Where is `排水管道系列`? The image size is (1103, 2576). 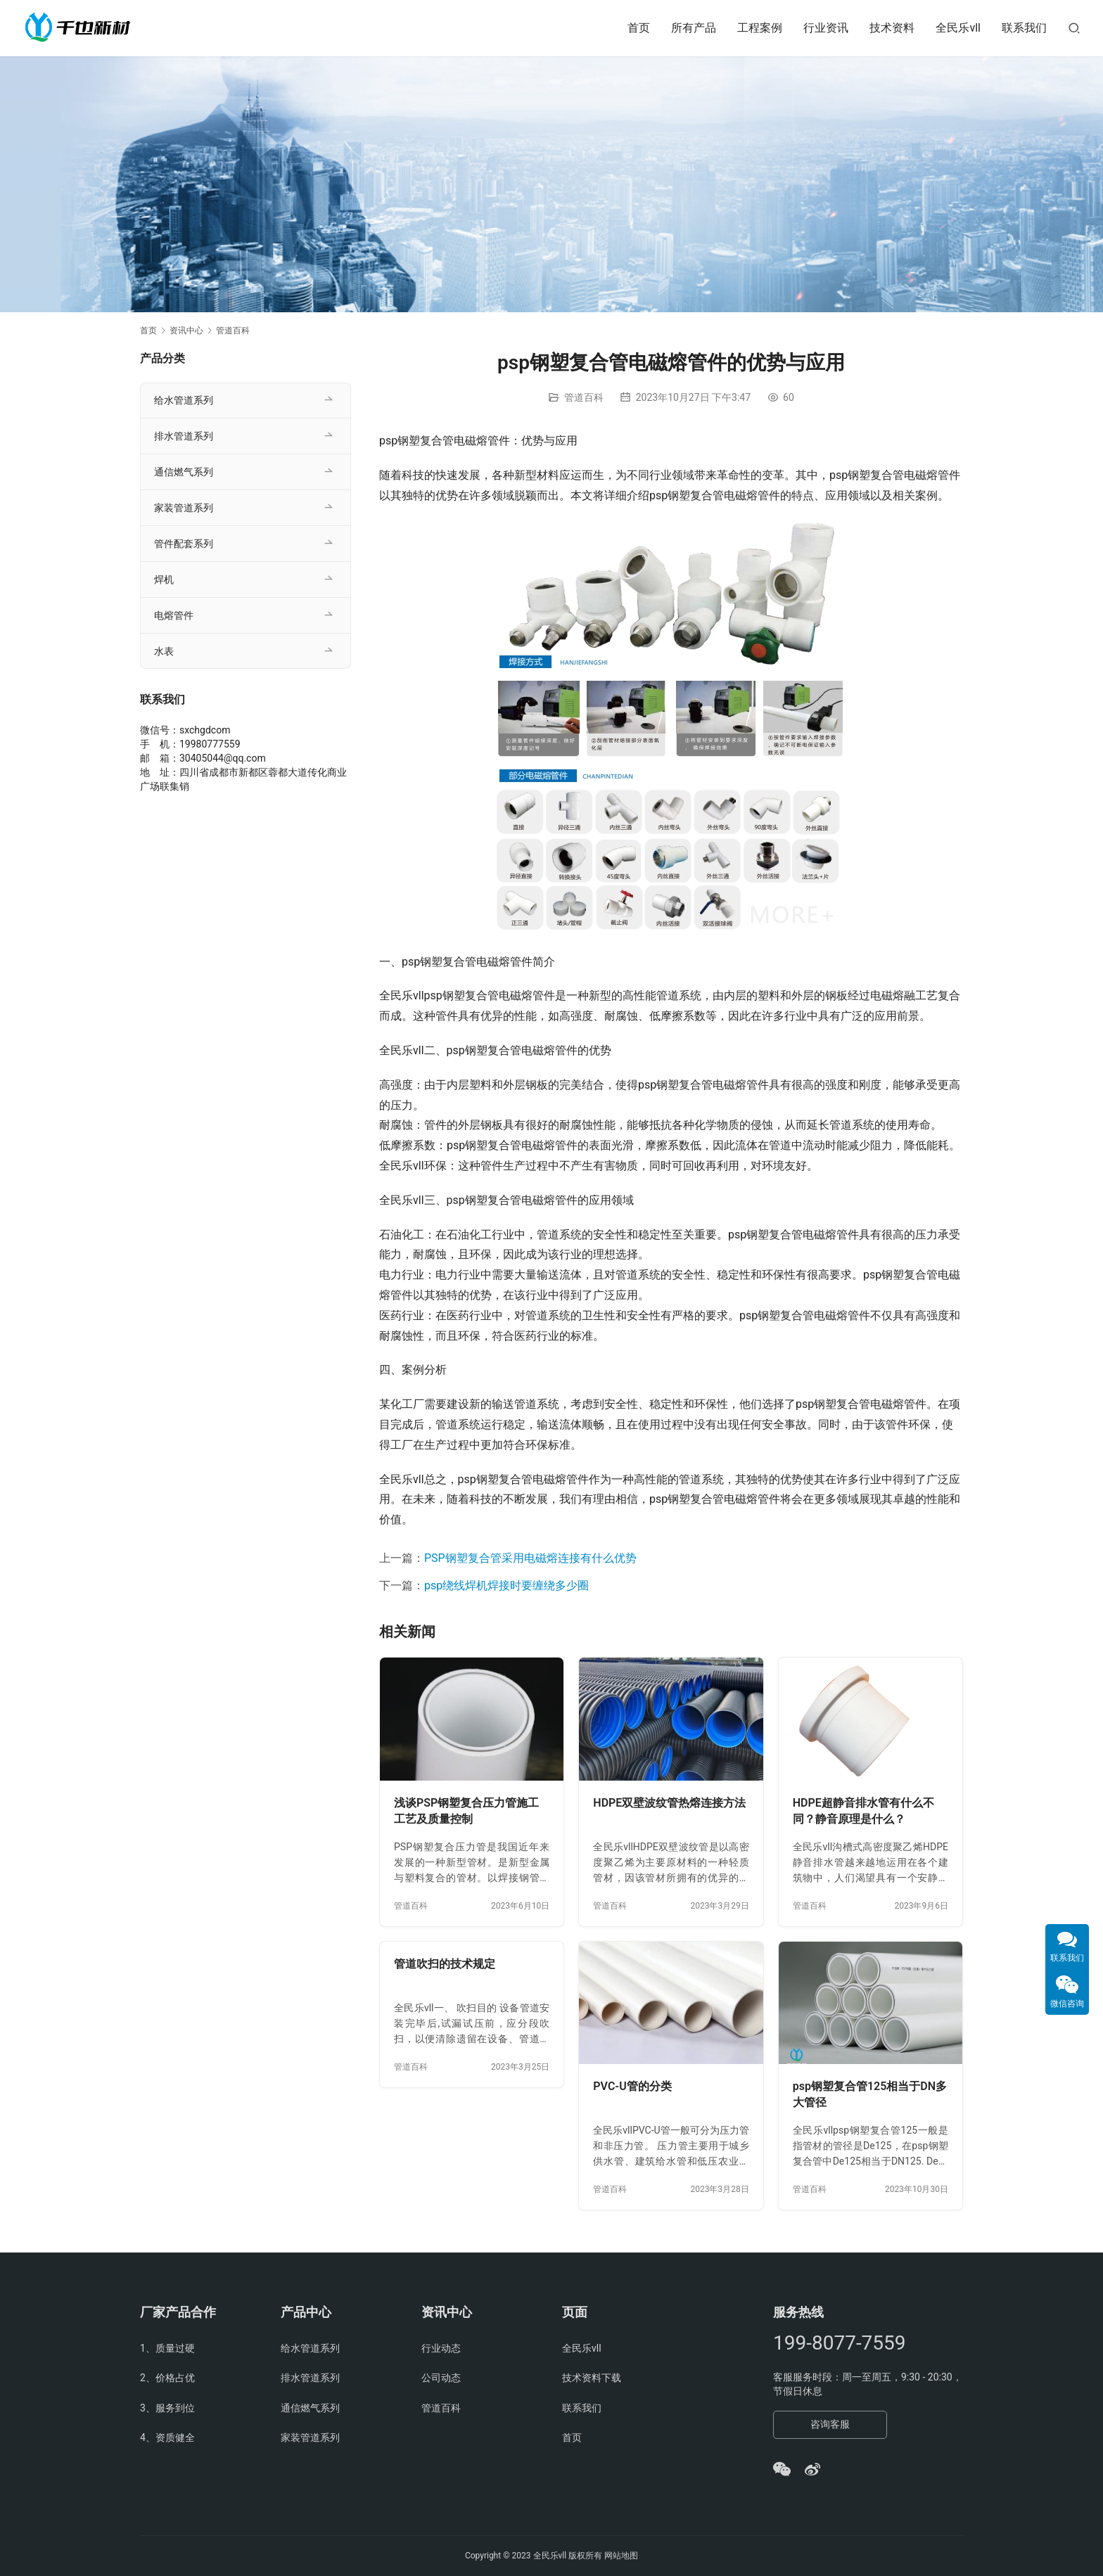 排水管道系列 is located at coordinates (183, 436).